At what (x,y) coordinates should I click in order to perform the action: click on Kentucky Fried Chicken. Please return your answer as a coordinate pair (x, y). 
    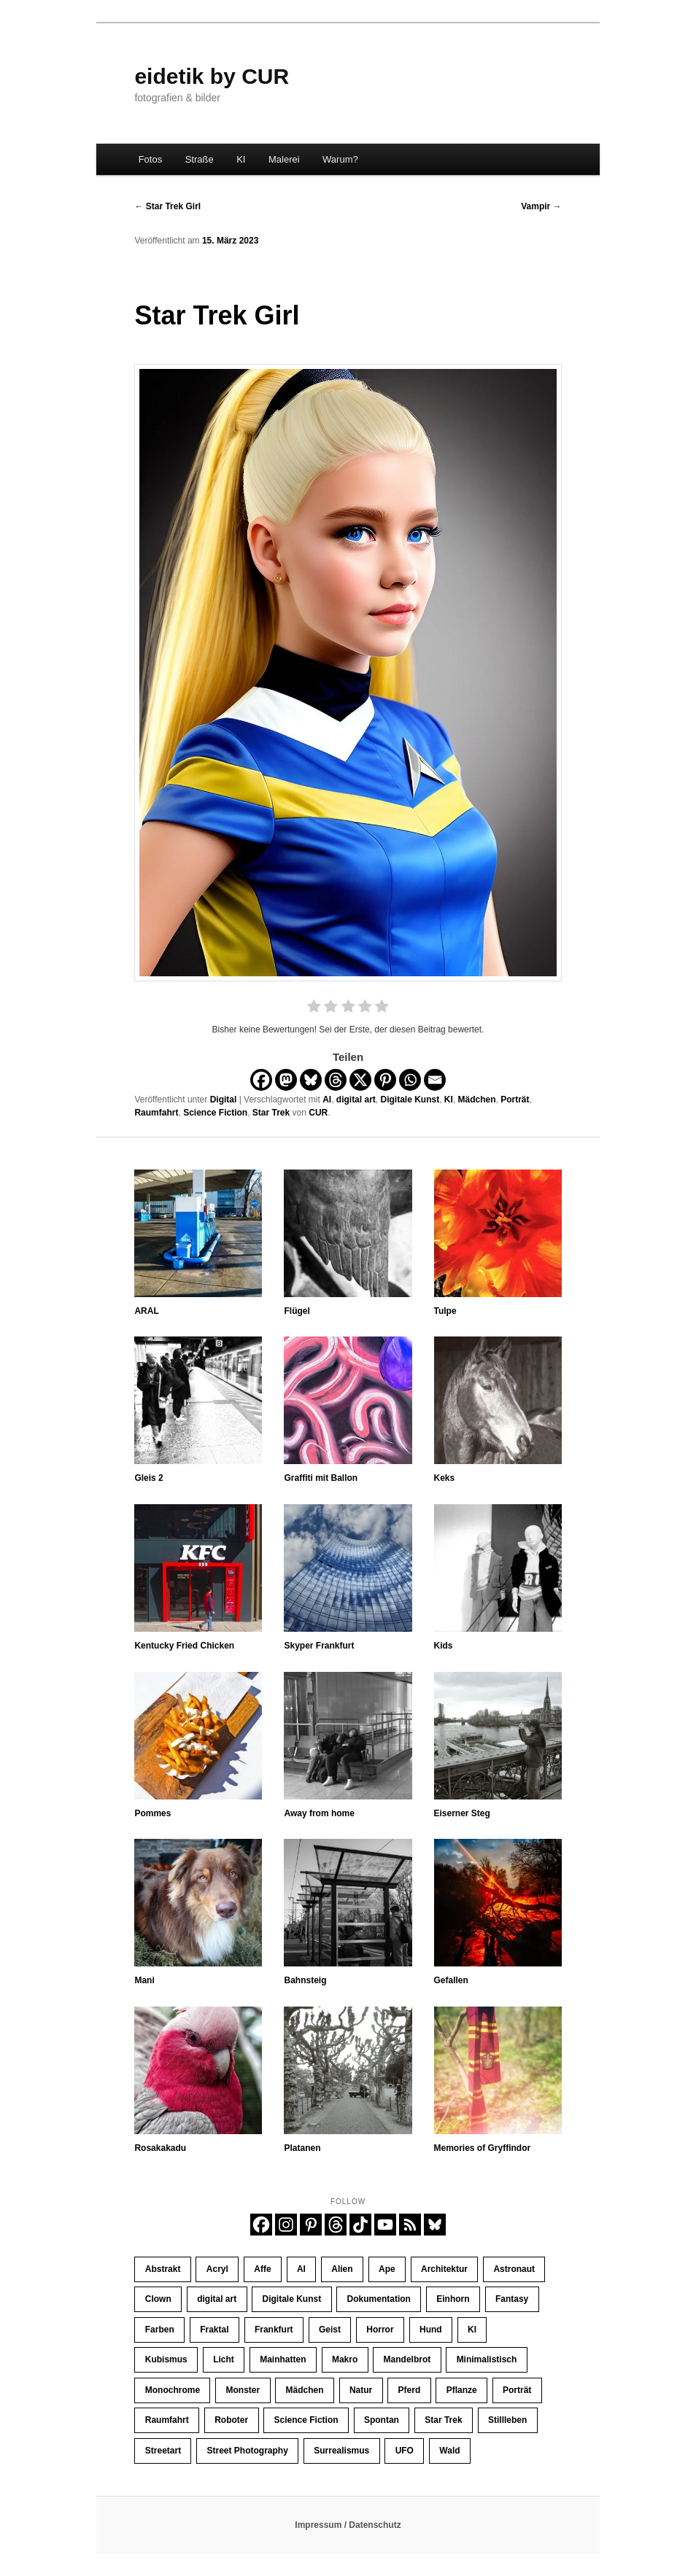
    Looking at the image, I should click on (184, 1646).